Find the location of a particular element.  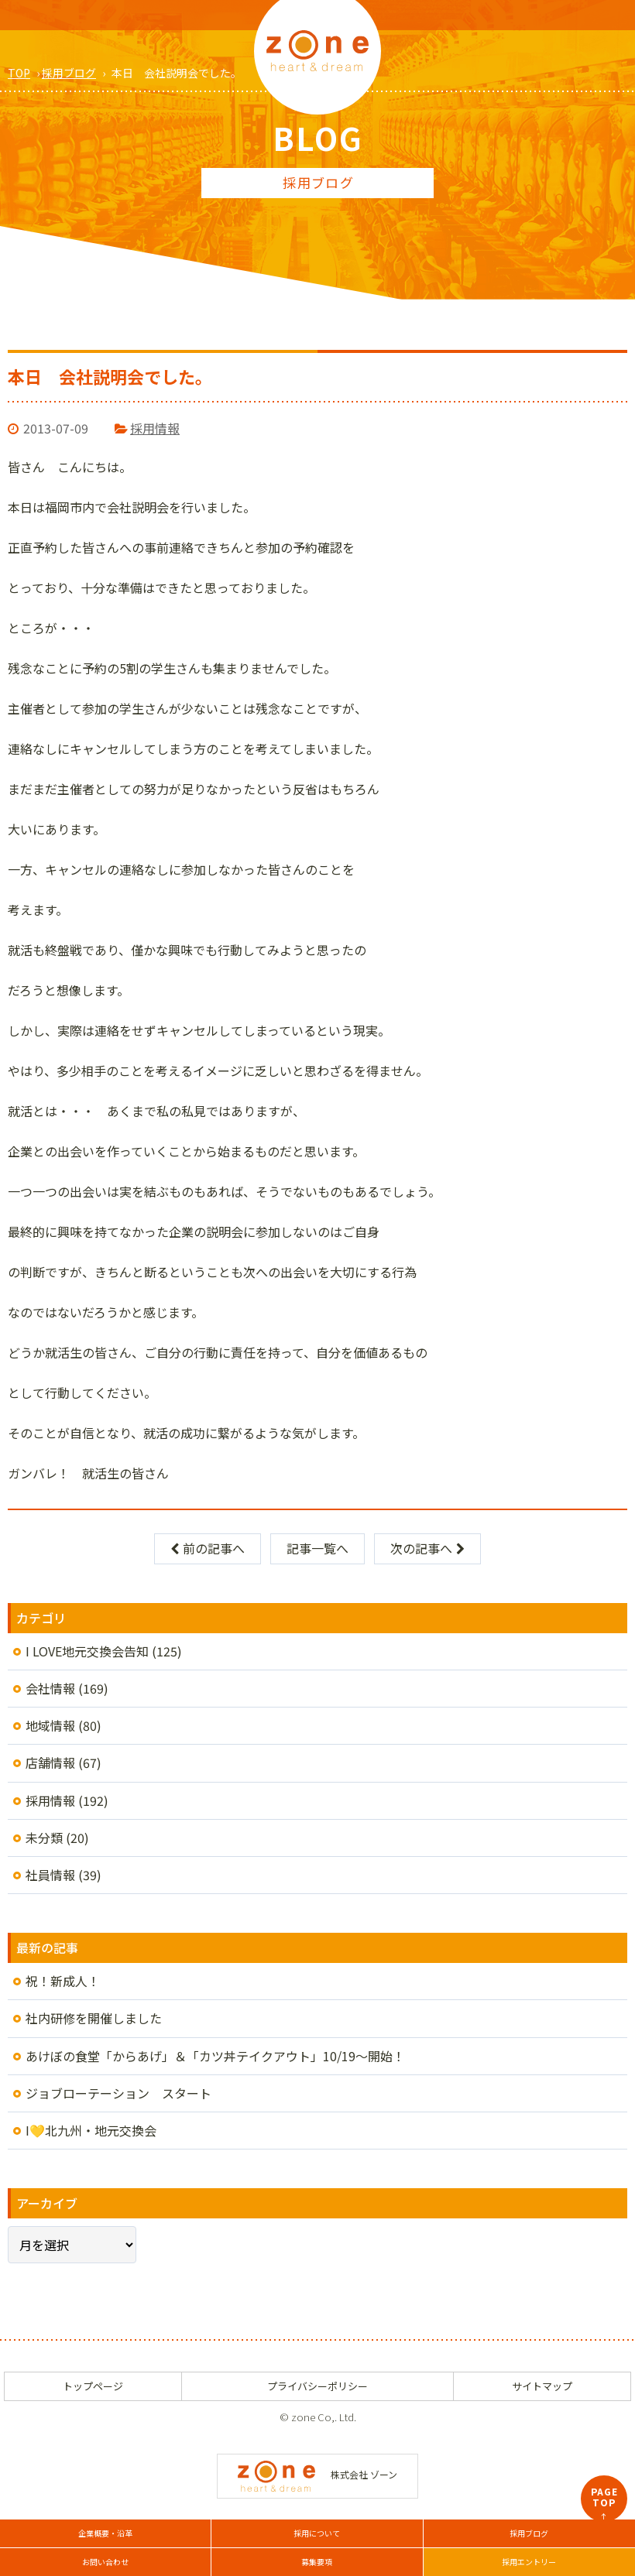

サイトマップ is located at coordinates (542, 2386).